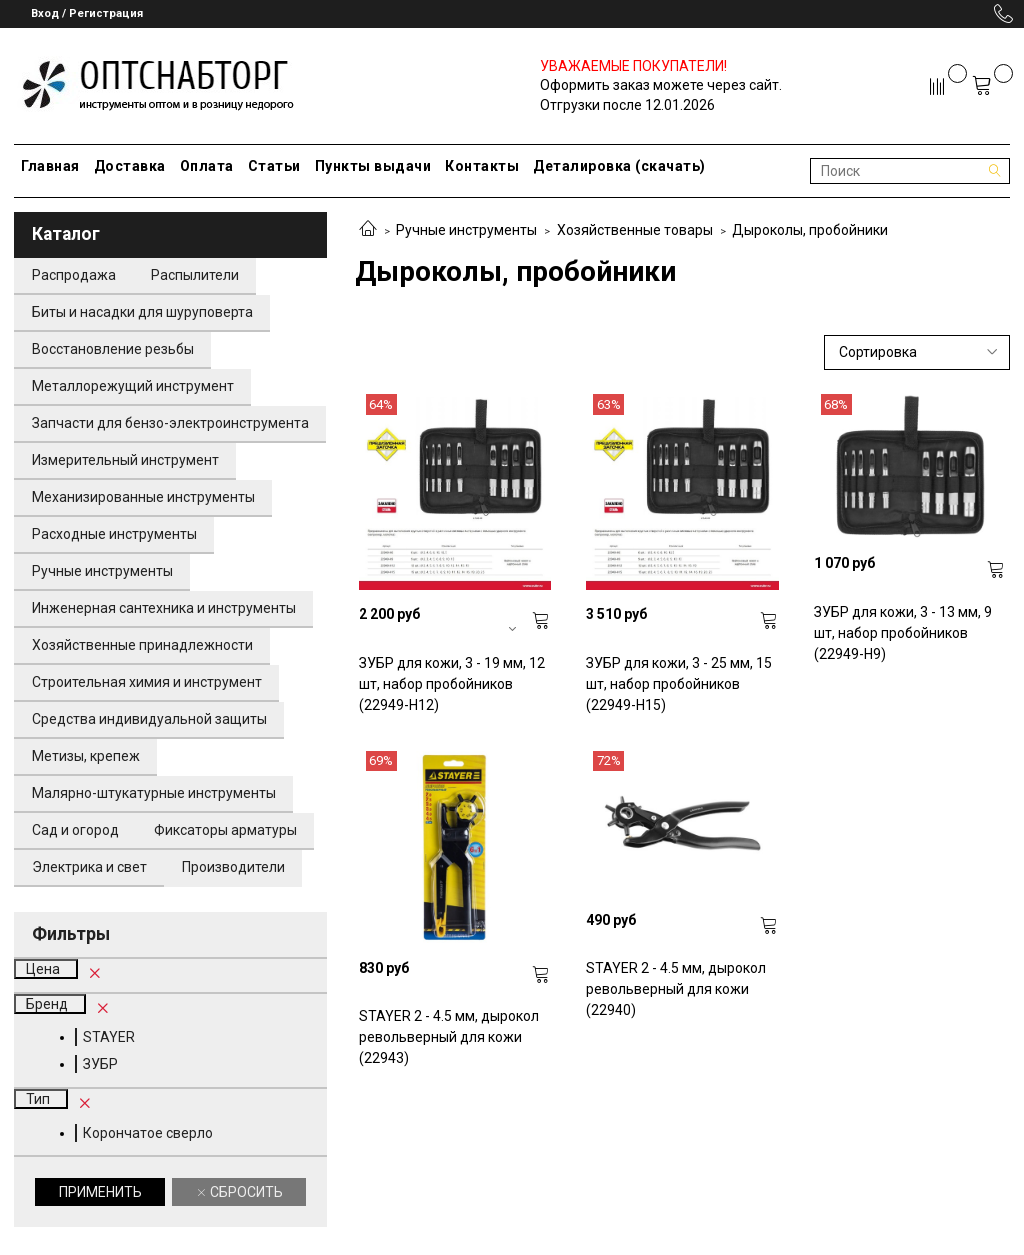 The height and width of the screenshot is (1255, 1024). Describe the element at coordinates (74, 275) in the screenshot. I see `Распродажа` at that location.